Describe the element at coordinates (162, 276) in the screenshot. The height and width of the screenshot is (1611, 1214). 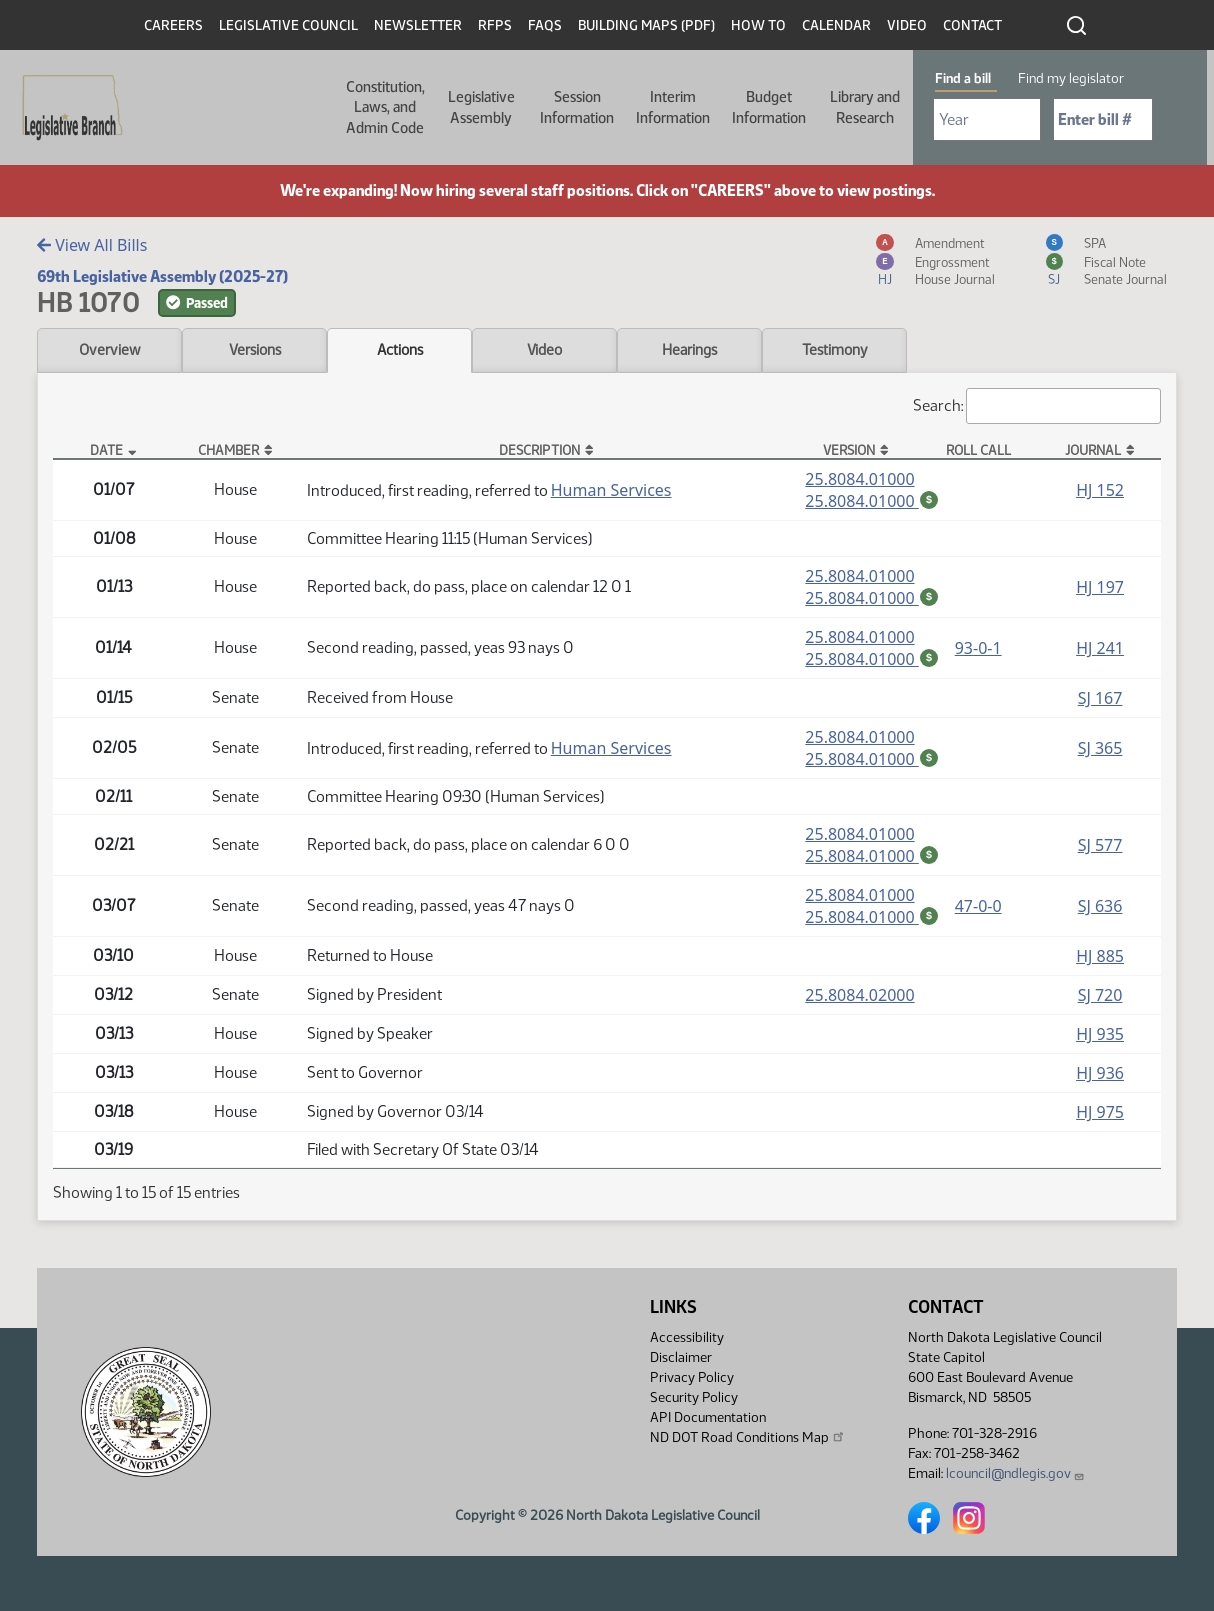
I see `69th Legislative Assembly (2025-27)` at that location.